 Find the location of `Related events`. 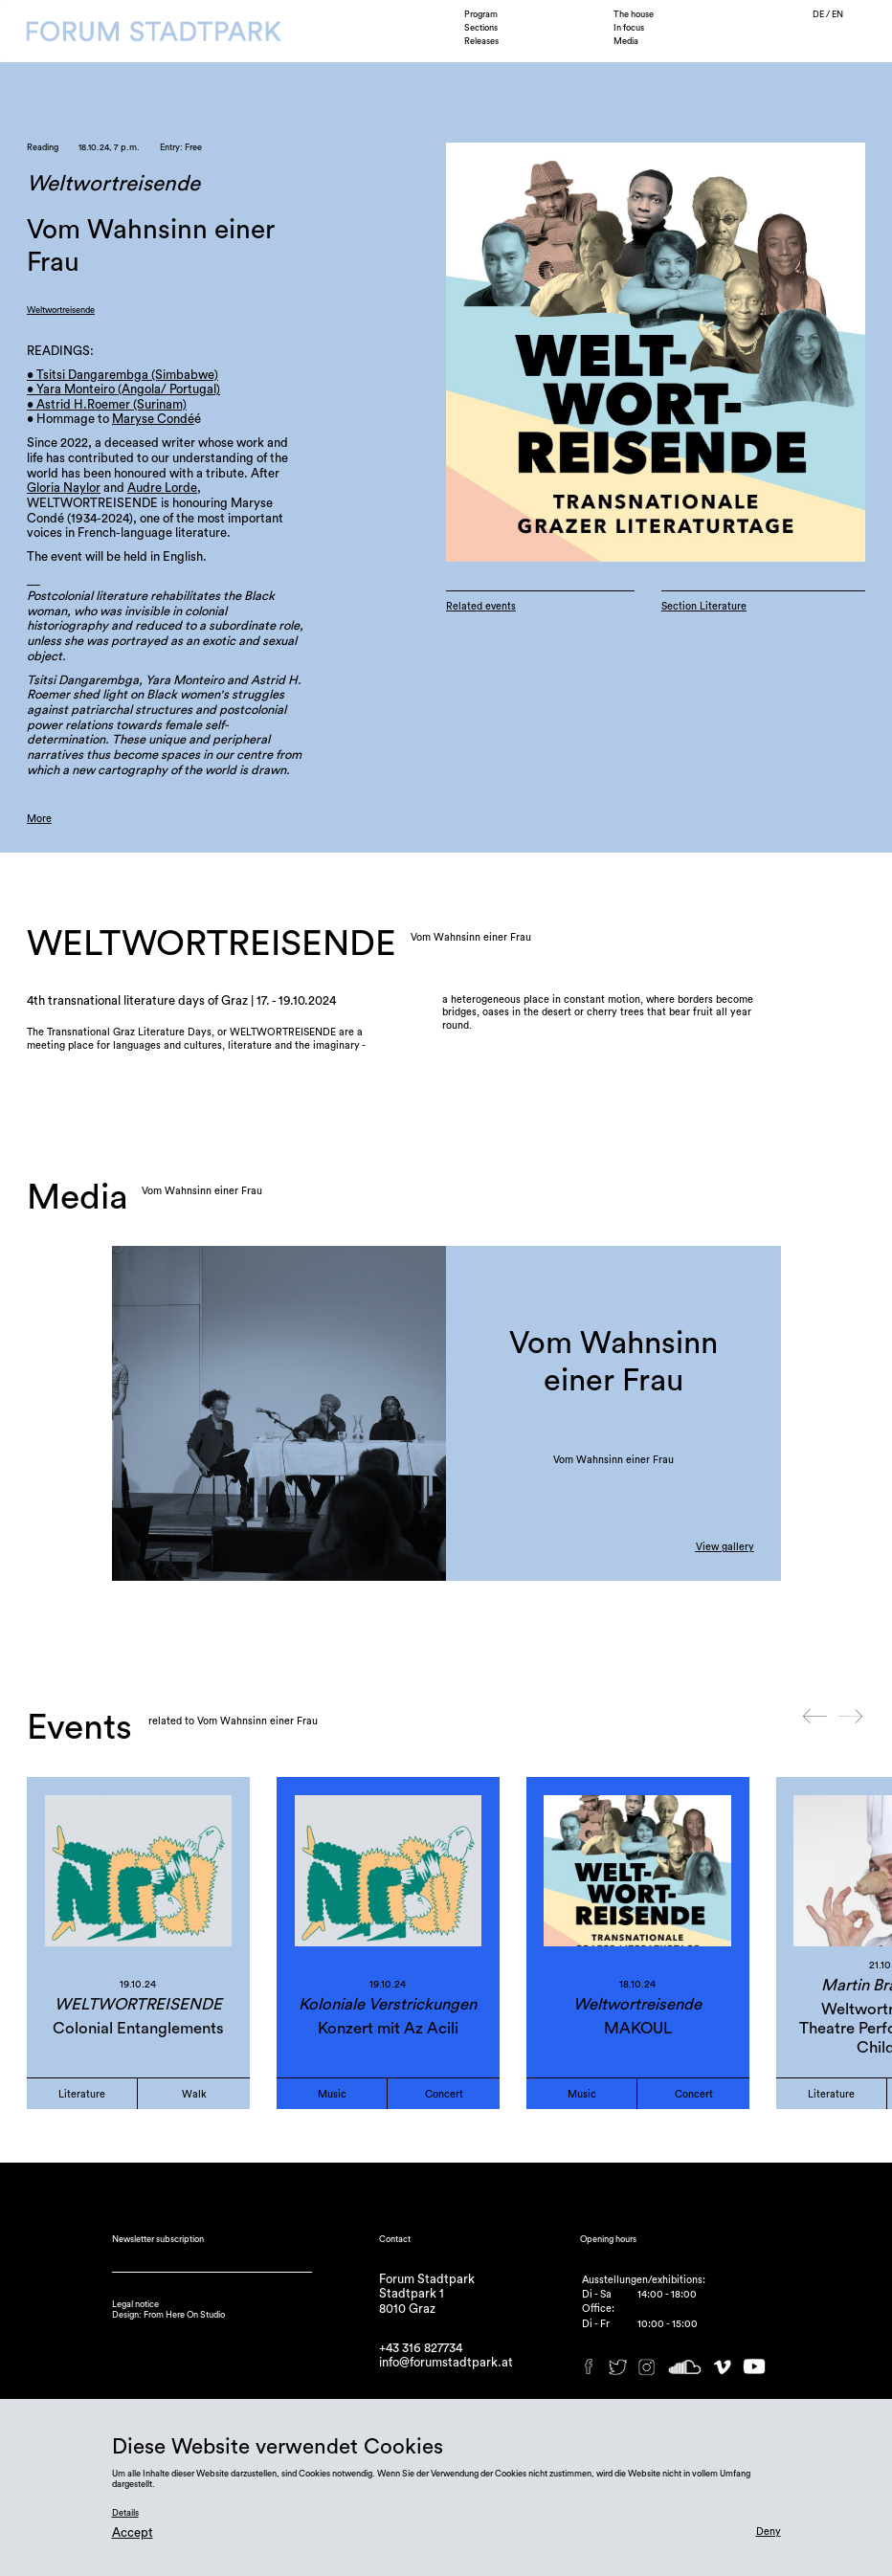

Related events is located at coordinates (481, 606).